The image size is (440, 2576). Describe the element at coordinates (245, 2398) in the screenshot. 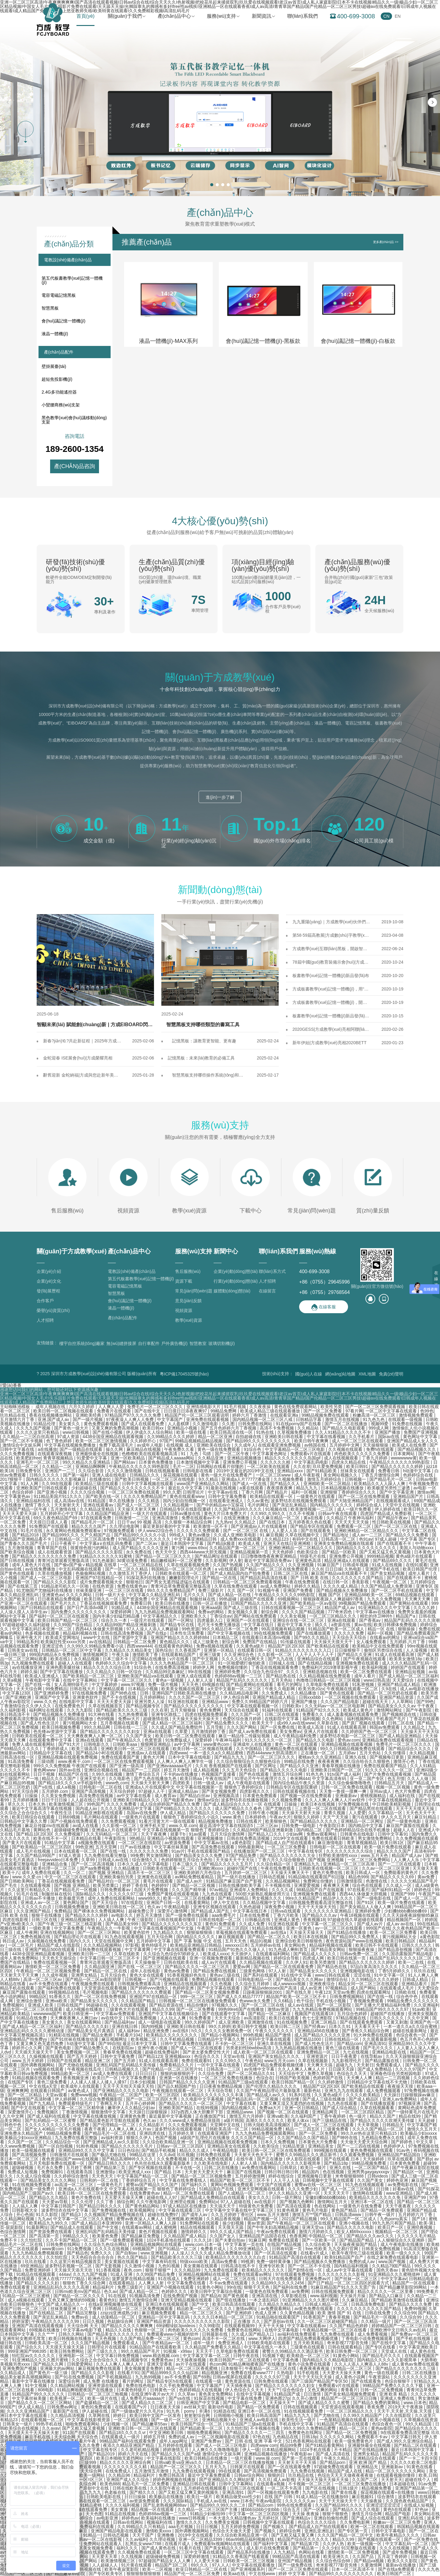

I see `中文字幕在线免费` at that location.